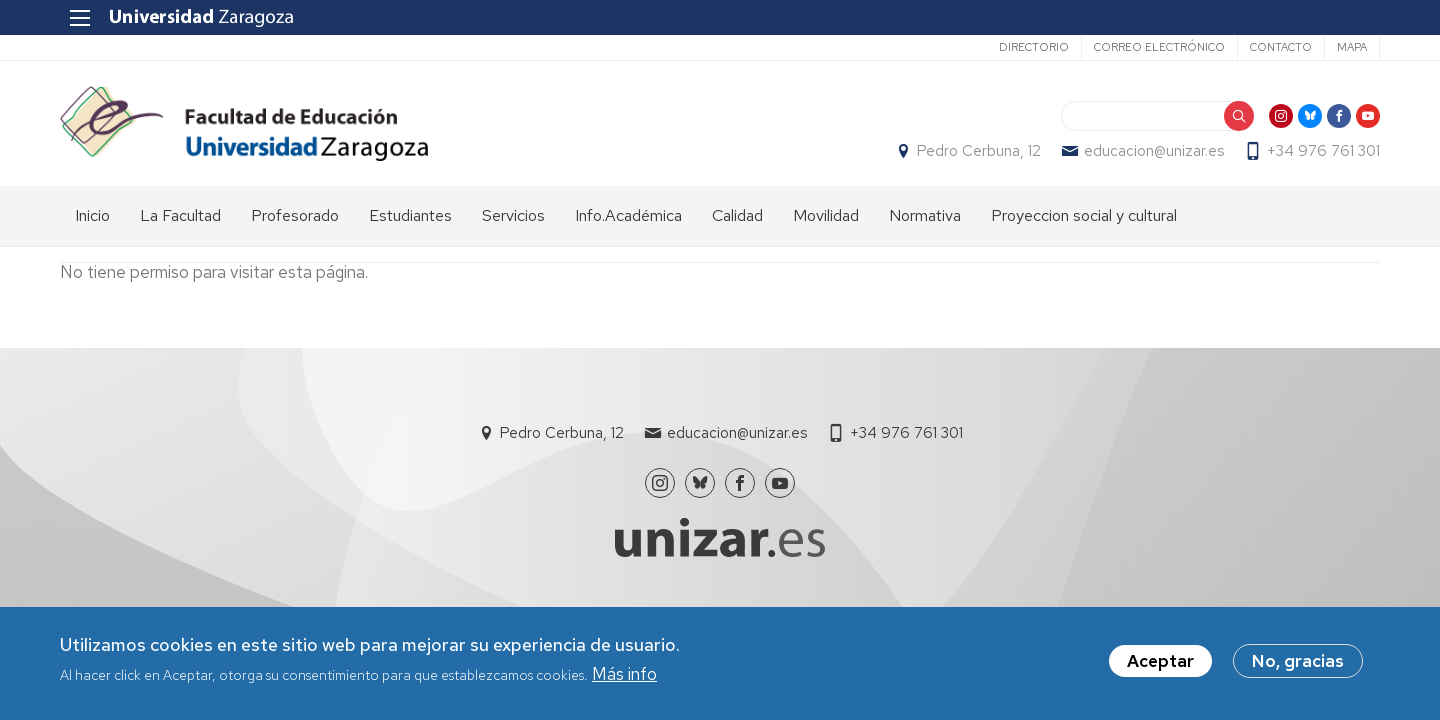 This screenshot has width=1440, height=720. I want to click on Mapa, so click(1352, 47).